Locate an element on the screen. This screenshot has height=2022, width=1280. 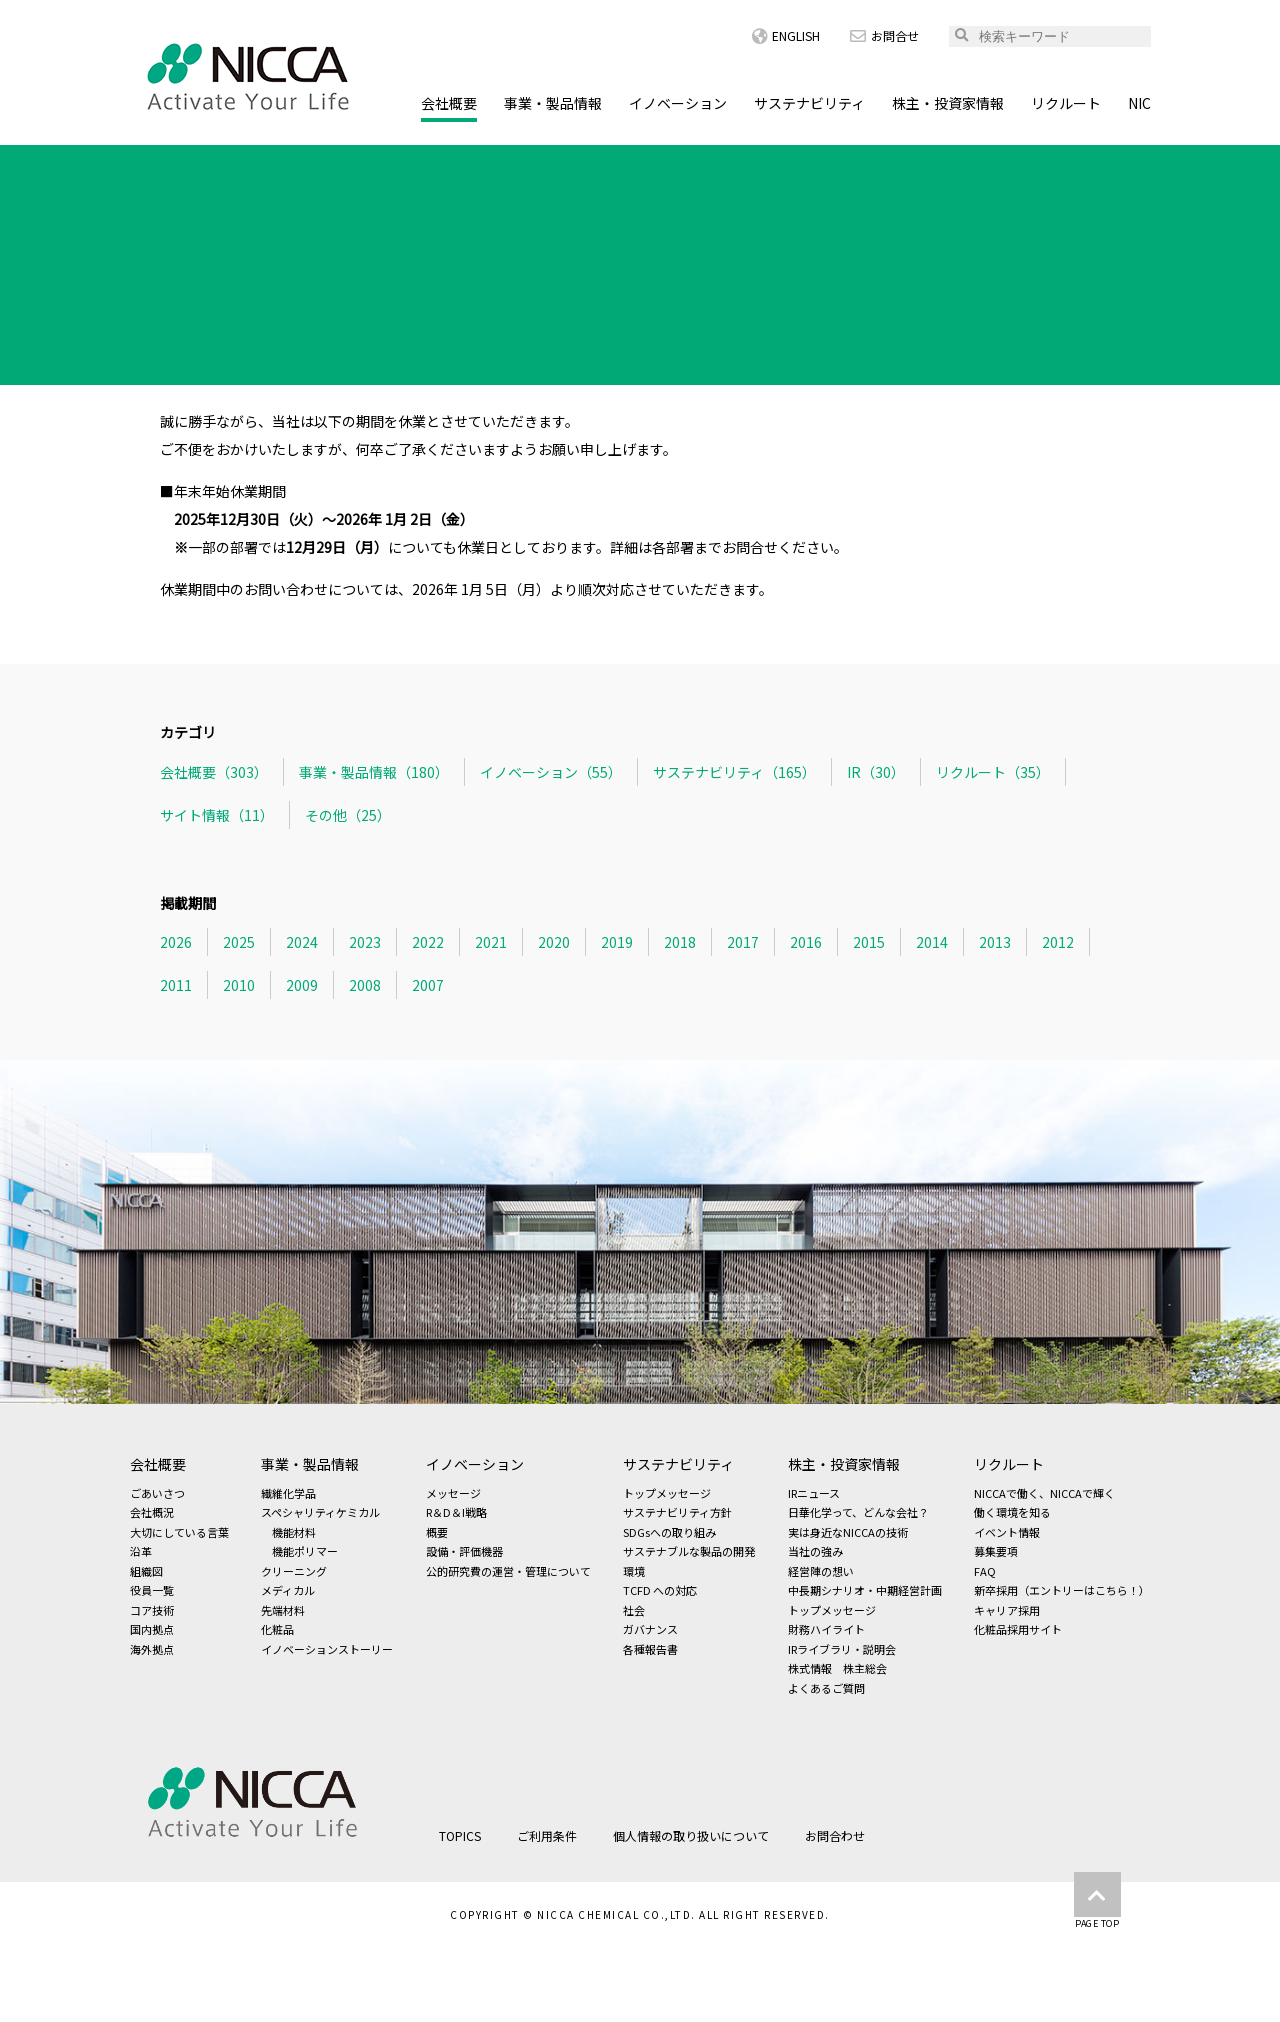
NICCAで働く、NICCAで輝く is located at coordinates (1044, 1493).